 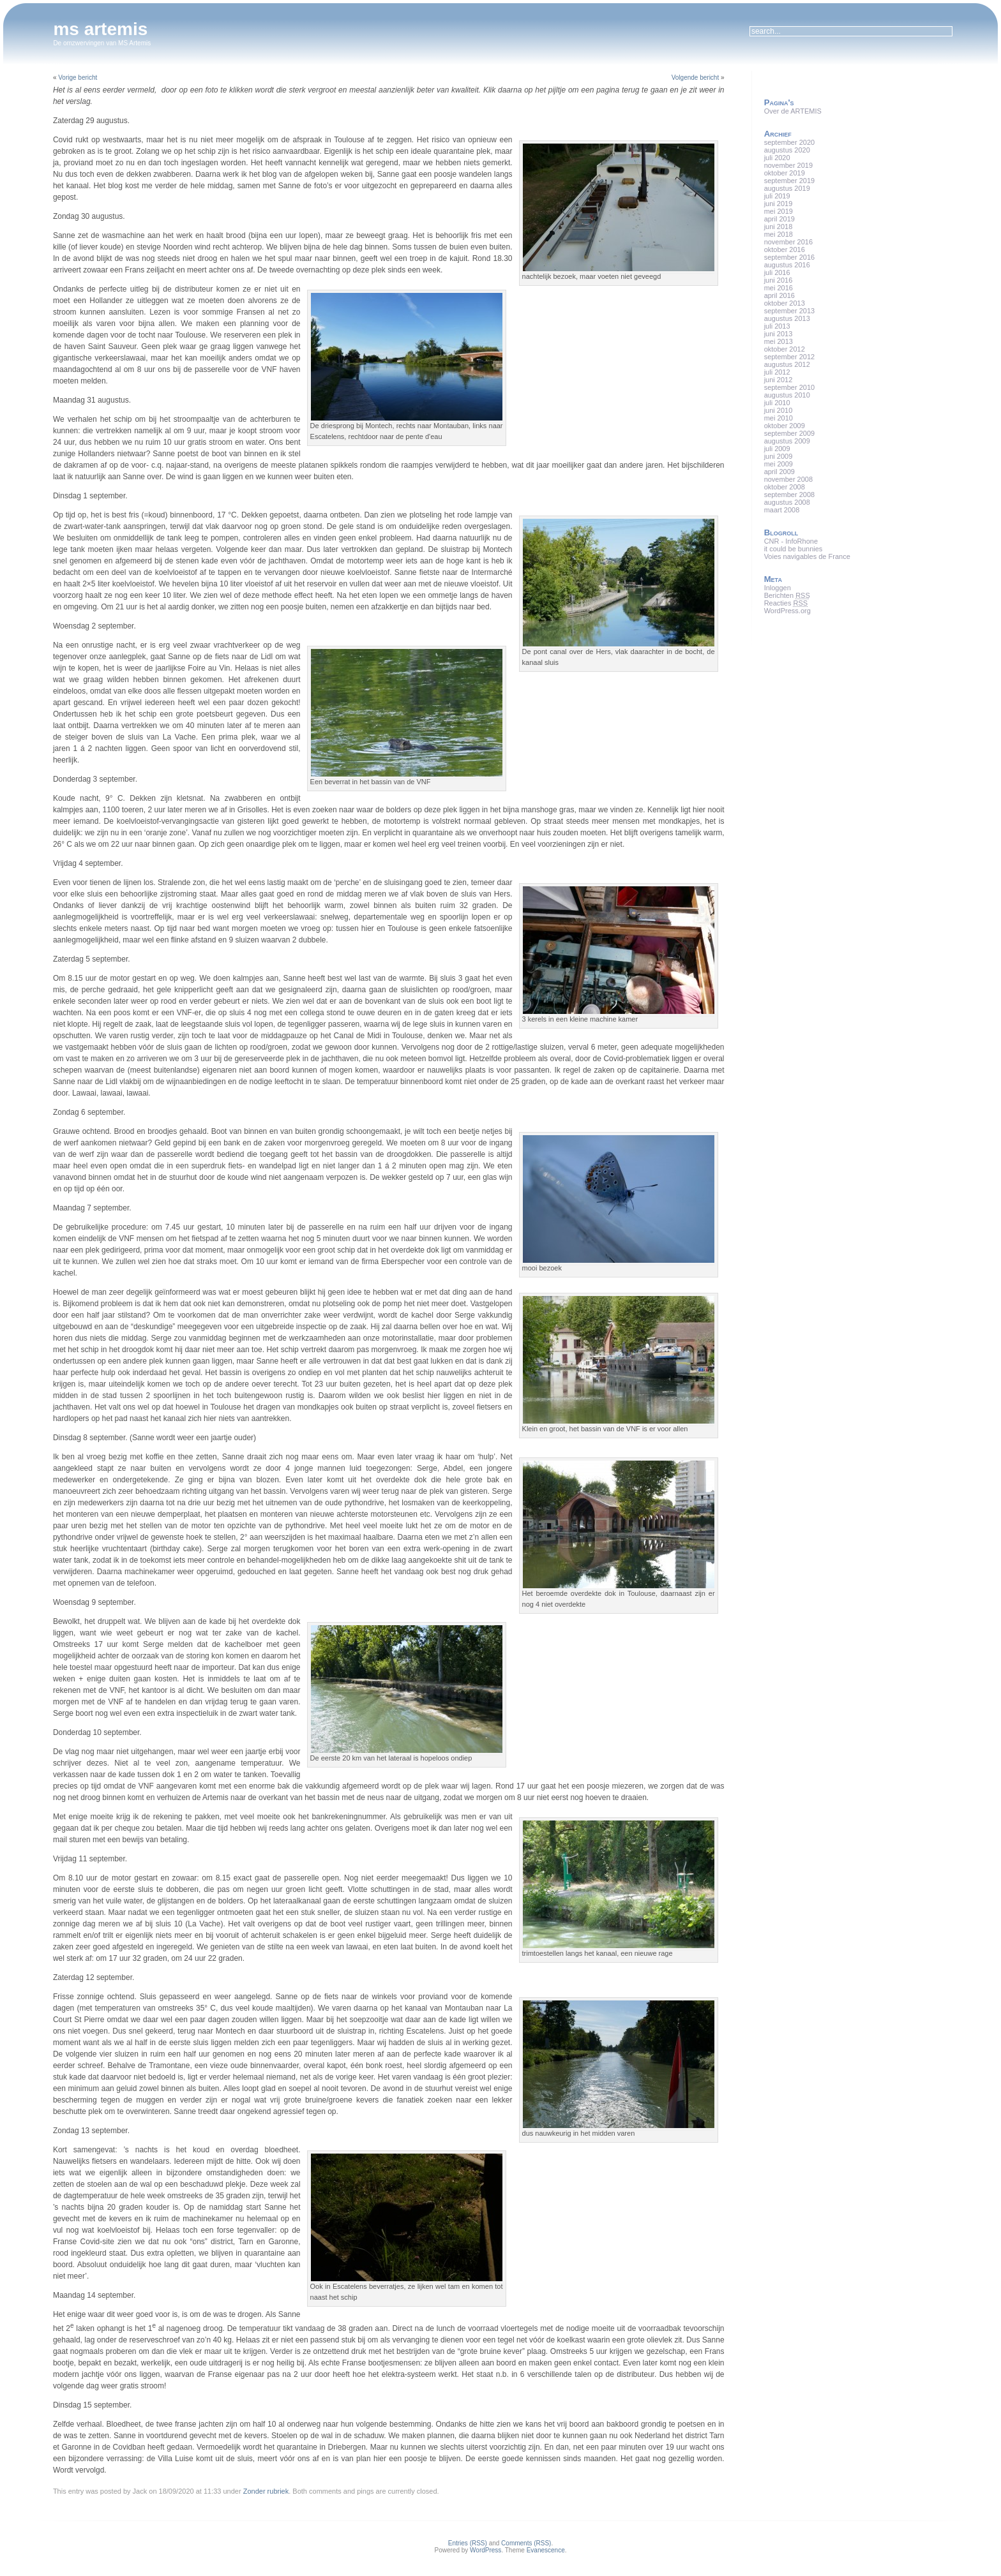 What do you see at coordinates (793, 549) in the screenshot?
I see `it could be bunnies` at bounding box center [793, 549].